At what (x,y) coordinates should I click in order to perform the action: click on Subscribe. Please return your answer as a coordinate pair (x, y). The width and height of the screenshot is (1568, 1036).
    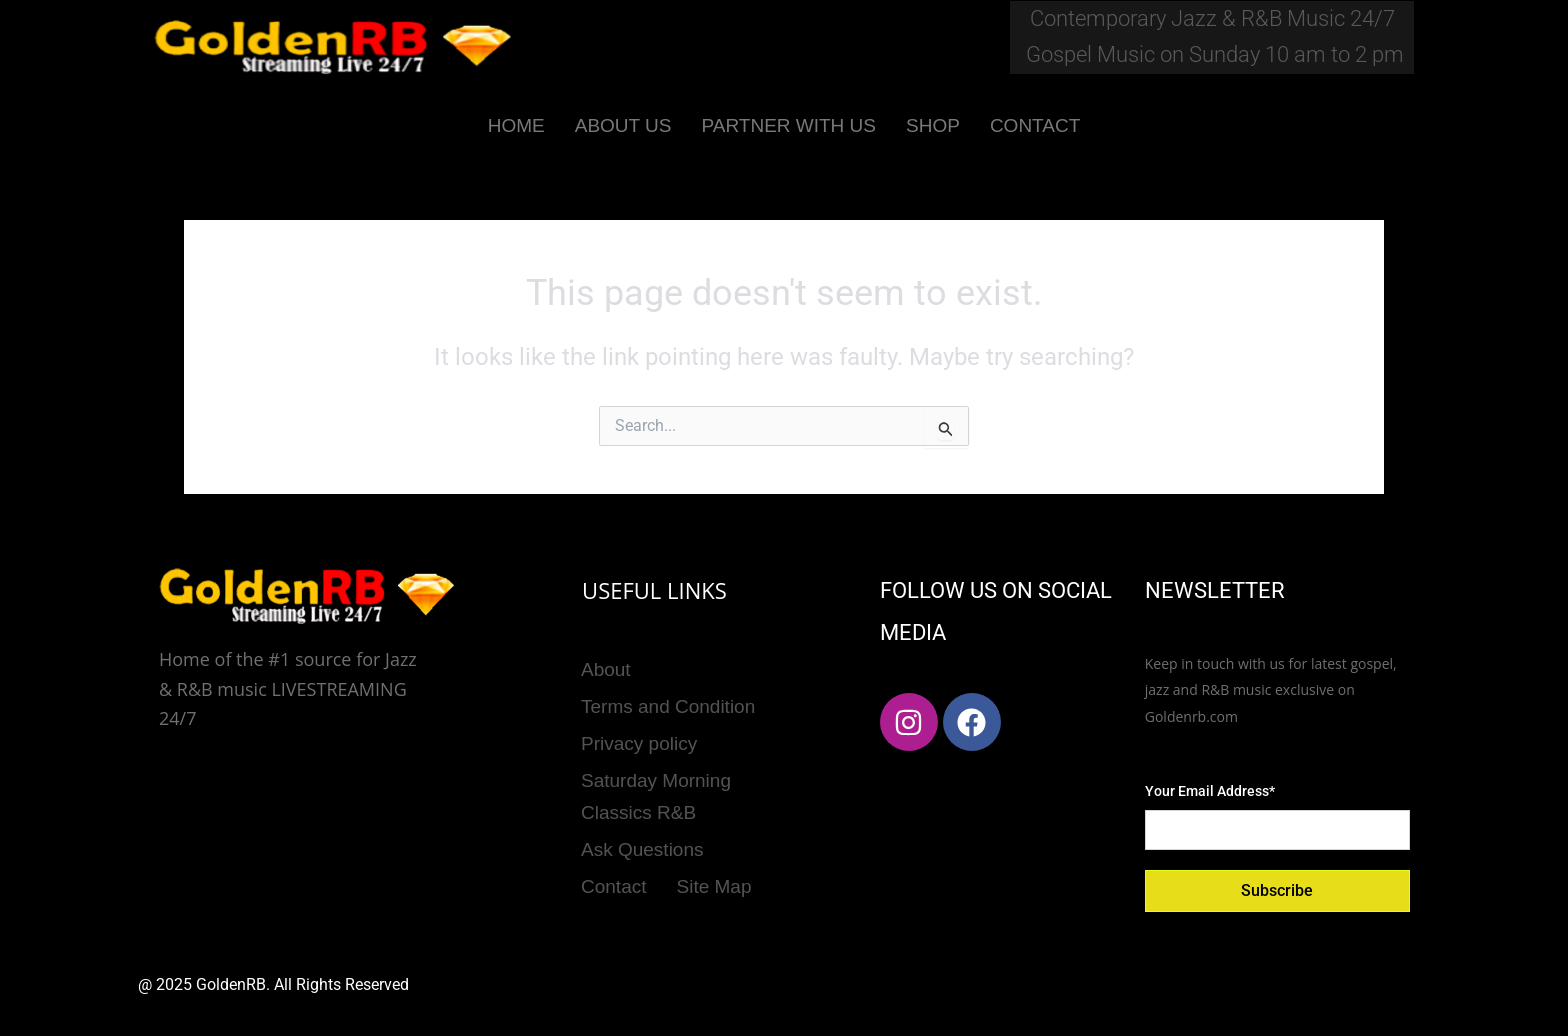
    Looking at the image, I should click on (1277, 890).